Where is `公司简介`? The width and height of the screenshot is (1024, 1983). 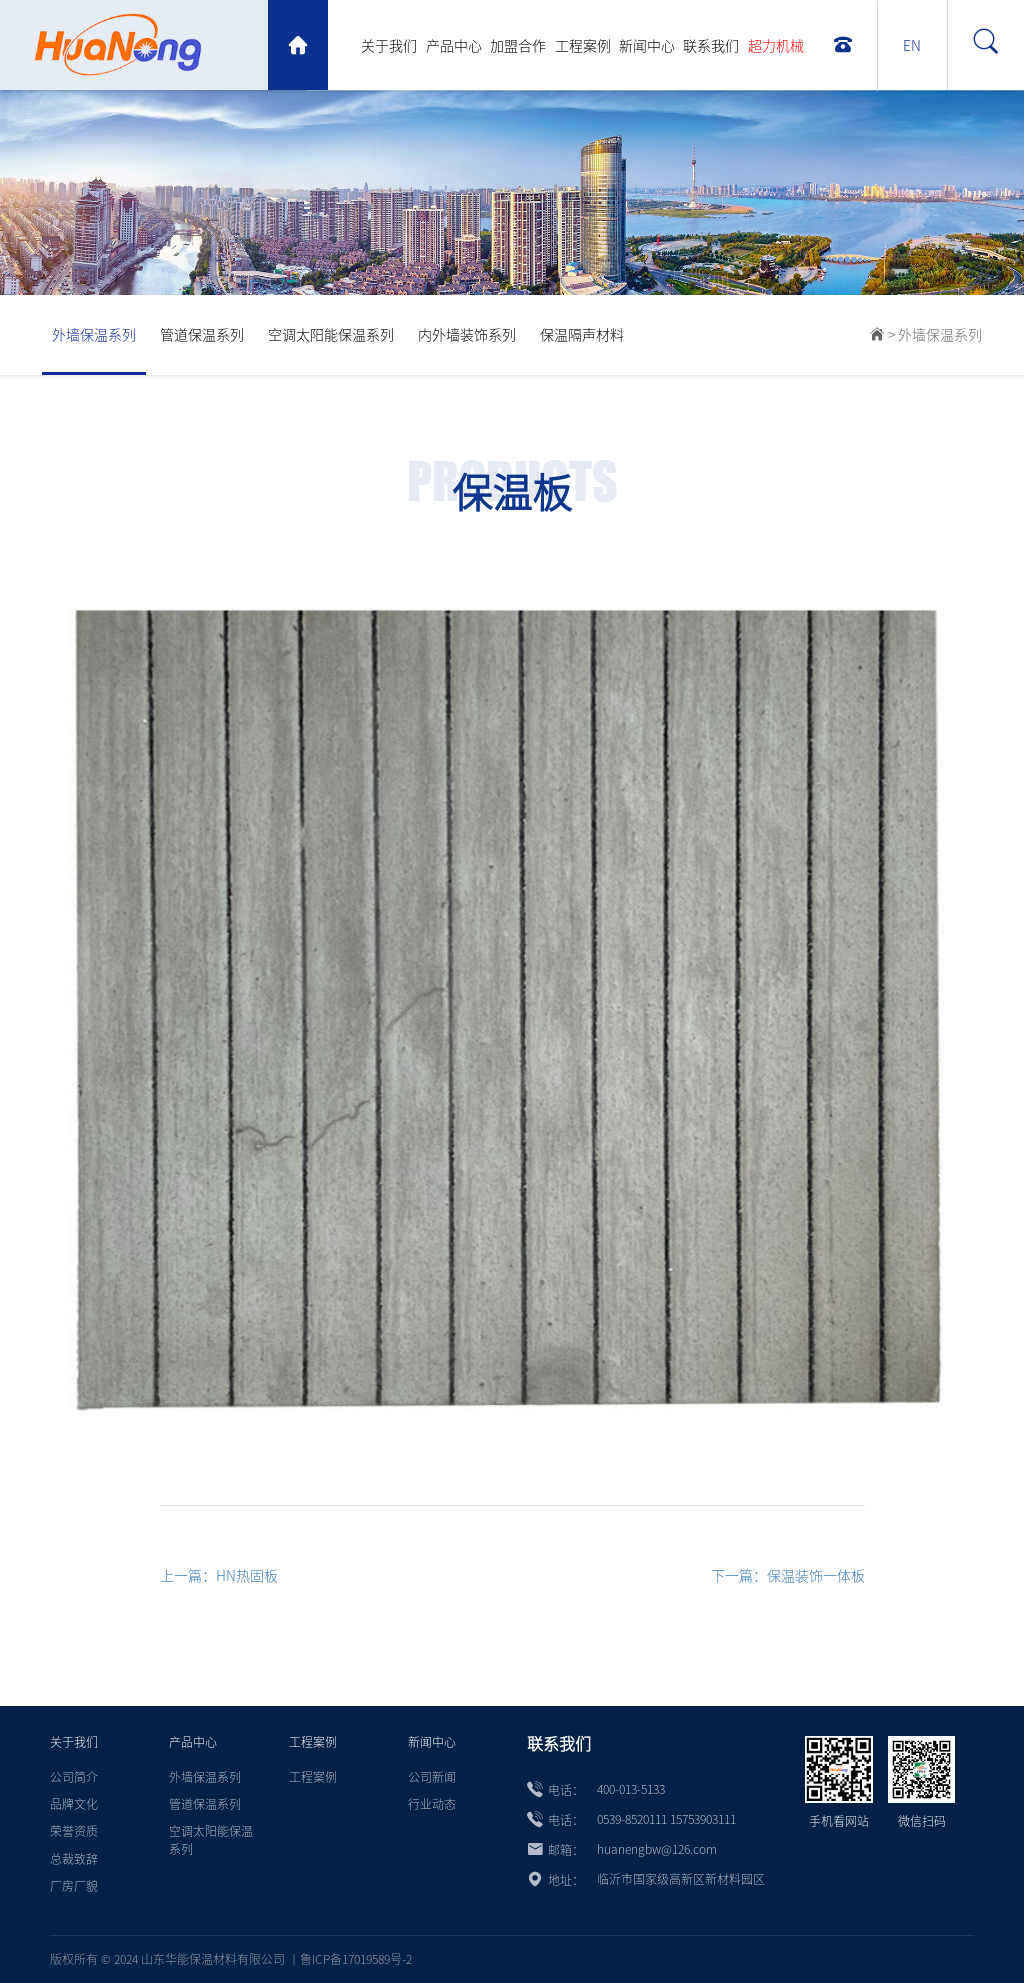 公司简介 is located at coordinates (74, 1777).